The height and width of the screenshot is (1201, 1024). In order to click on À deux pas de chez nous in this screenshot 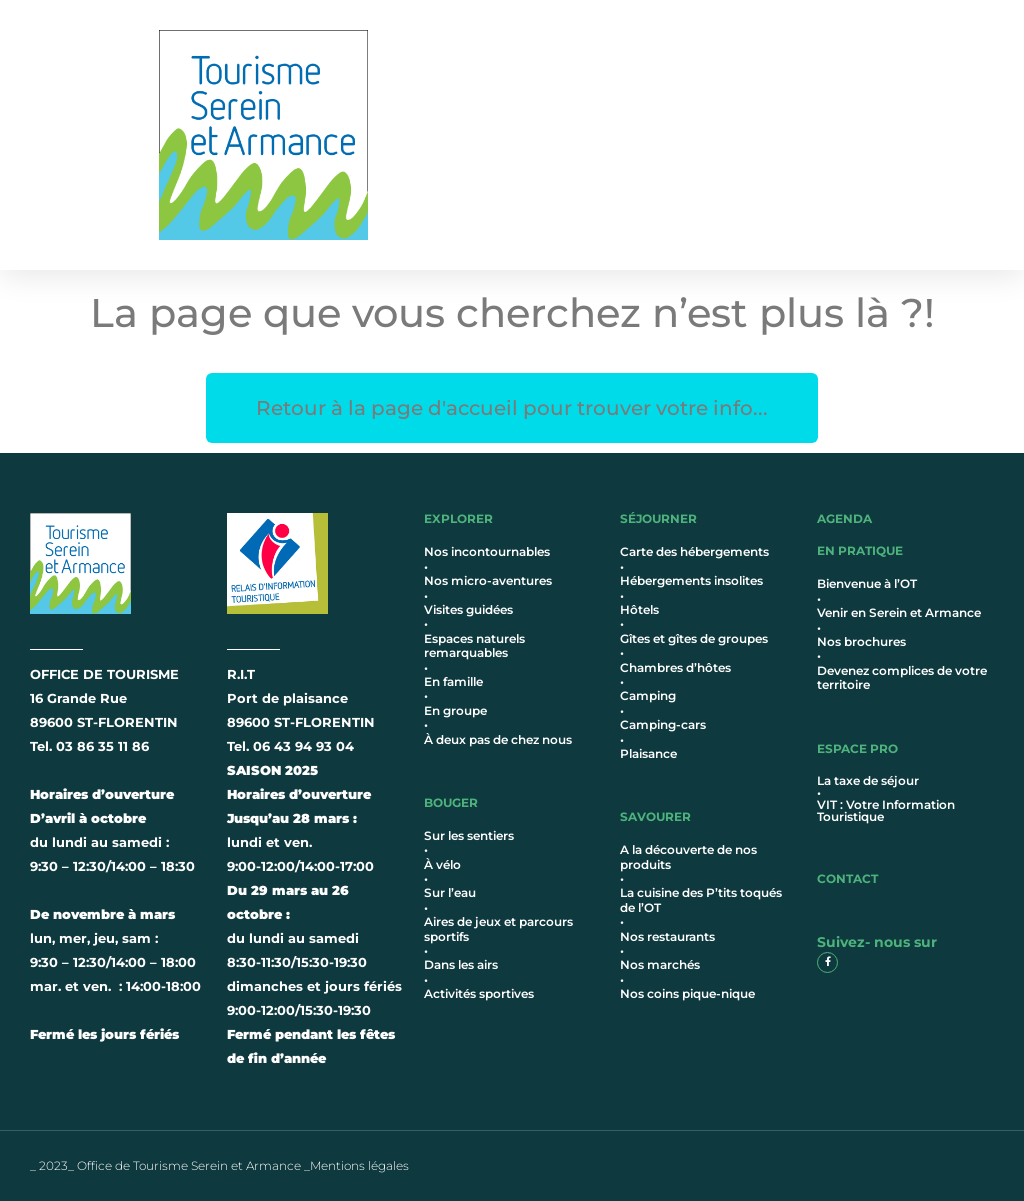, I will do `click(498, 739)`.